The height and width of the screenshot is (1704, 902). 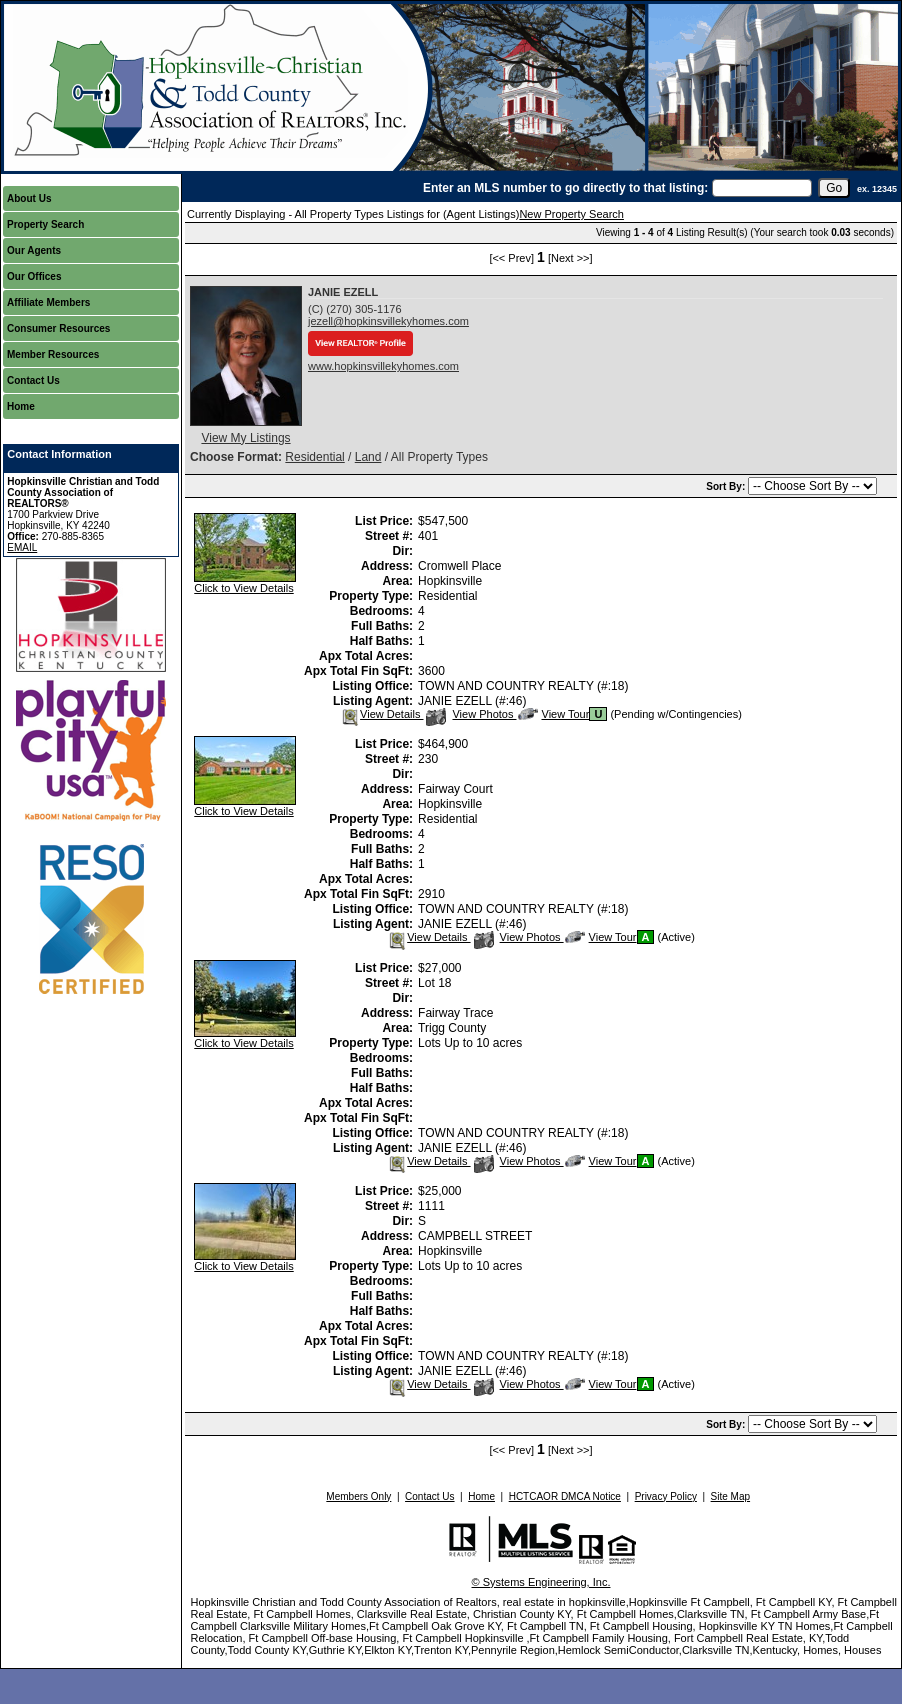 I want to click on View Photos, so click(x=471, y=714).